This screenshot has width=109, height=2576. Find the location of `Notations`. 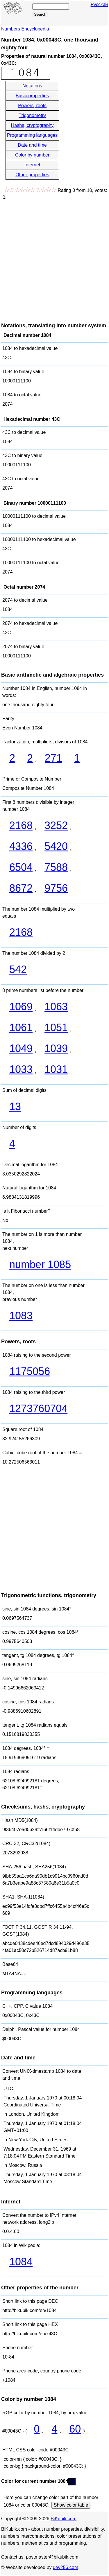

Notations is located at coordinates (32, 85).